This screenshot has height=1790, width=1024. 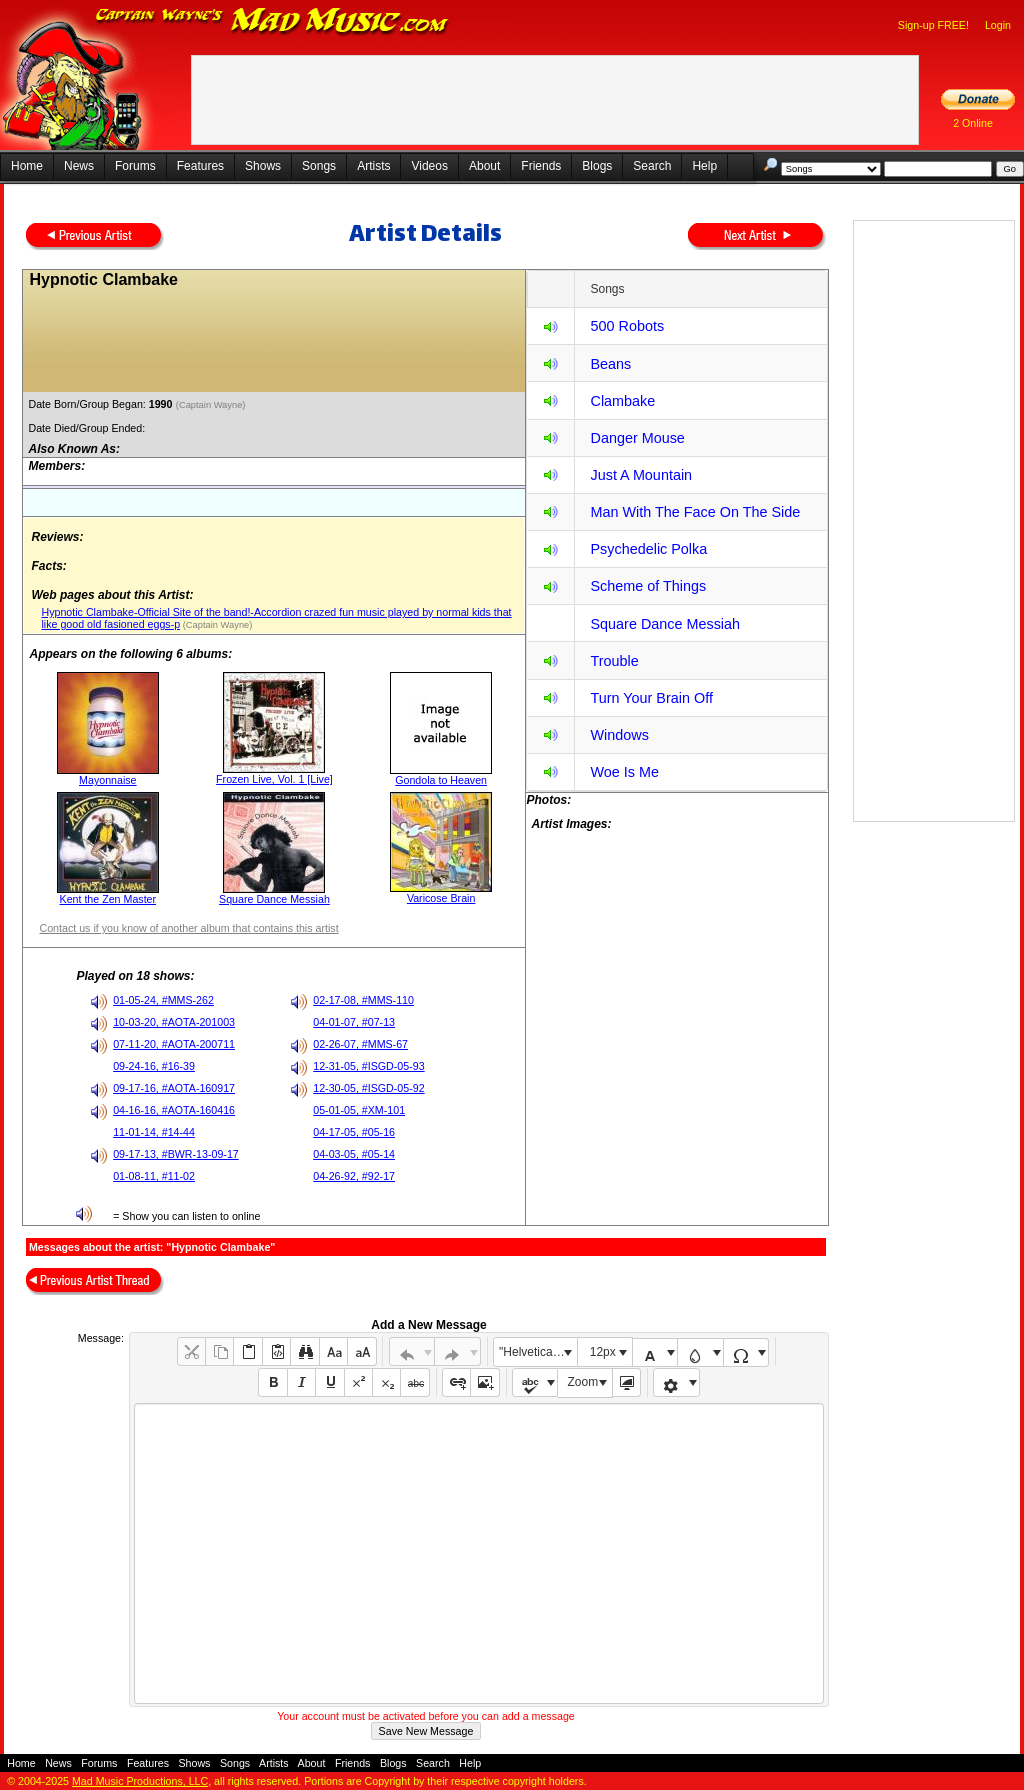 I want to click on Home, so click(x=27, y=166).